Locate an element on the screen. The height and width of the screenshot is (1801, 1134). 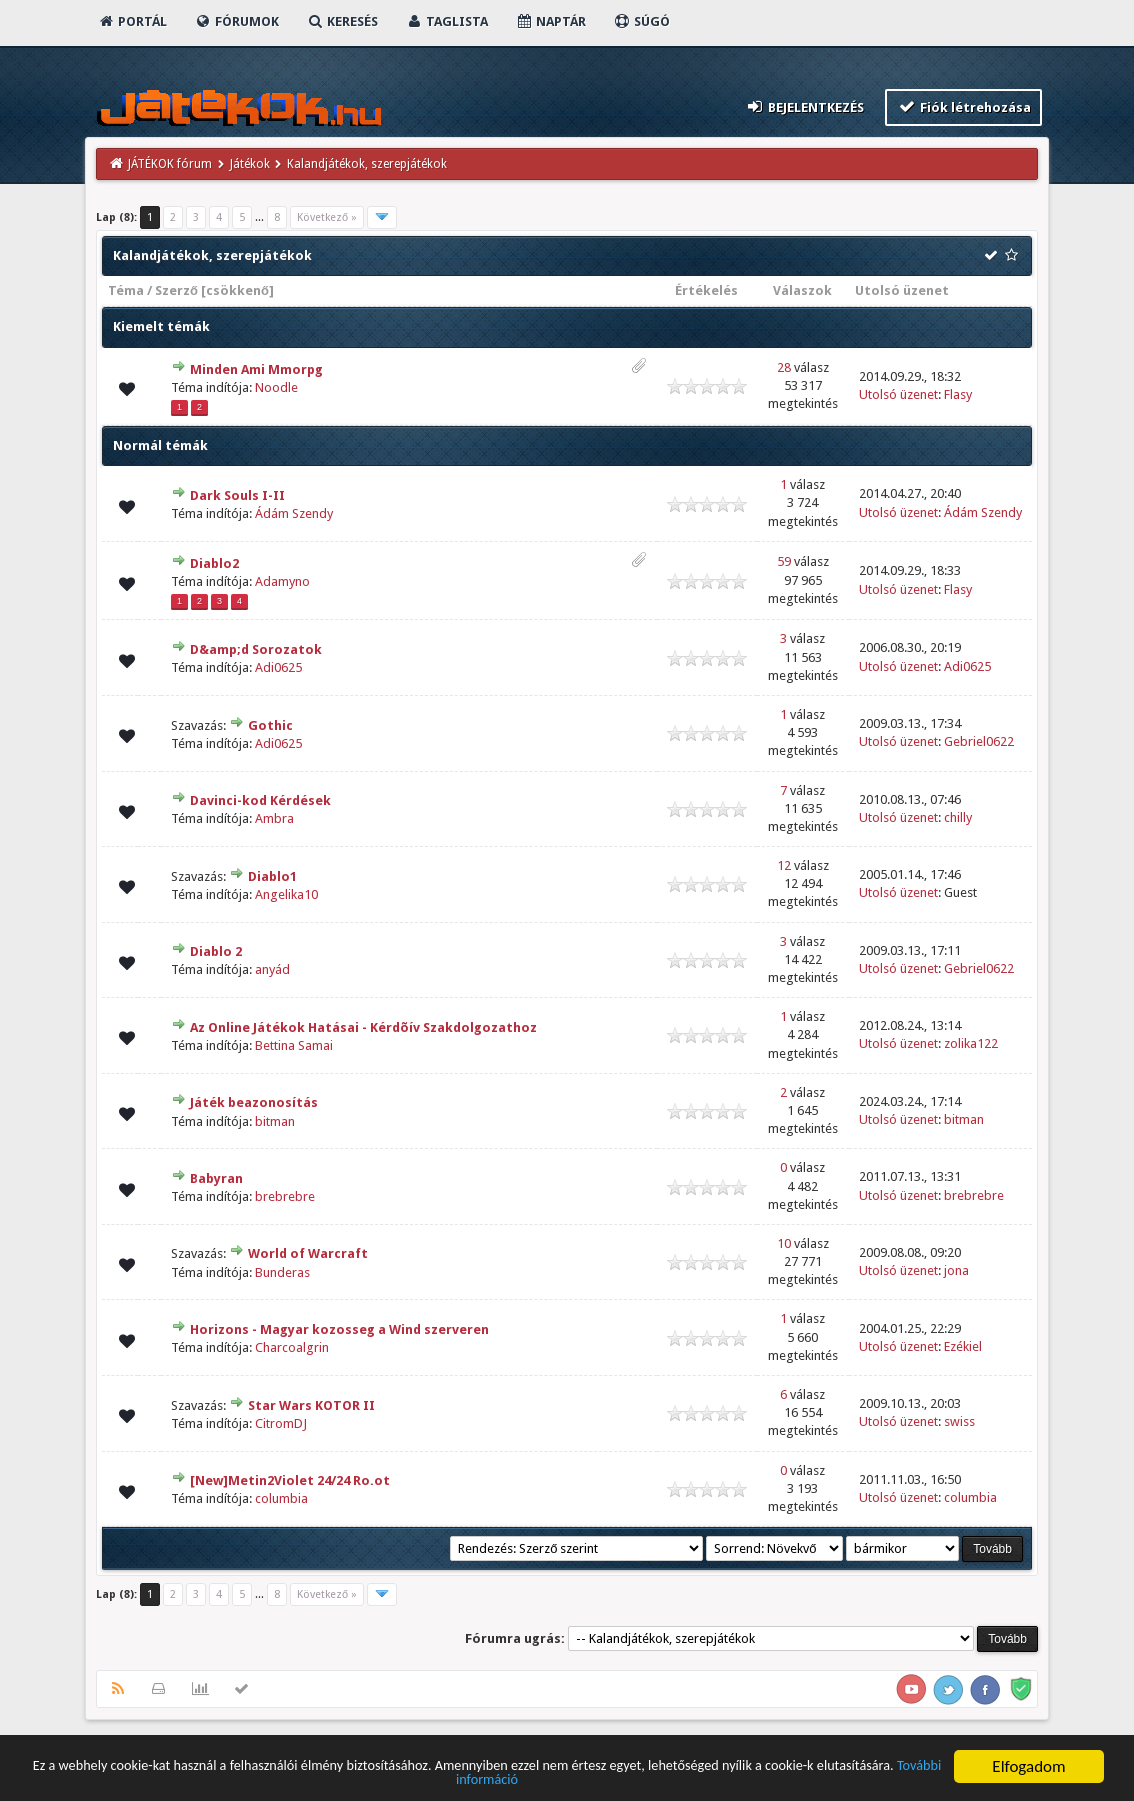
Flasy is located at coordinates (958, 394).